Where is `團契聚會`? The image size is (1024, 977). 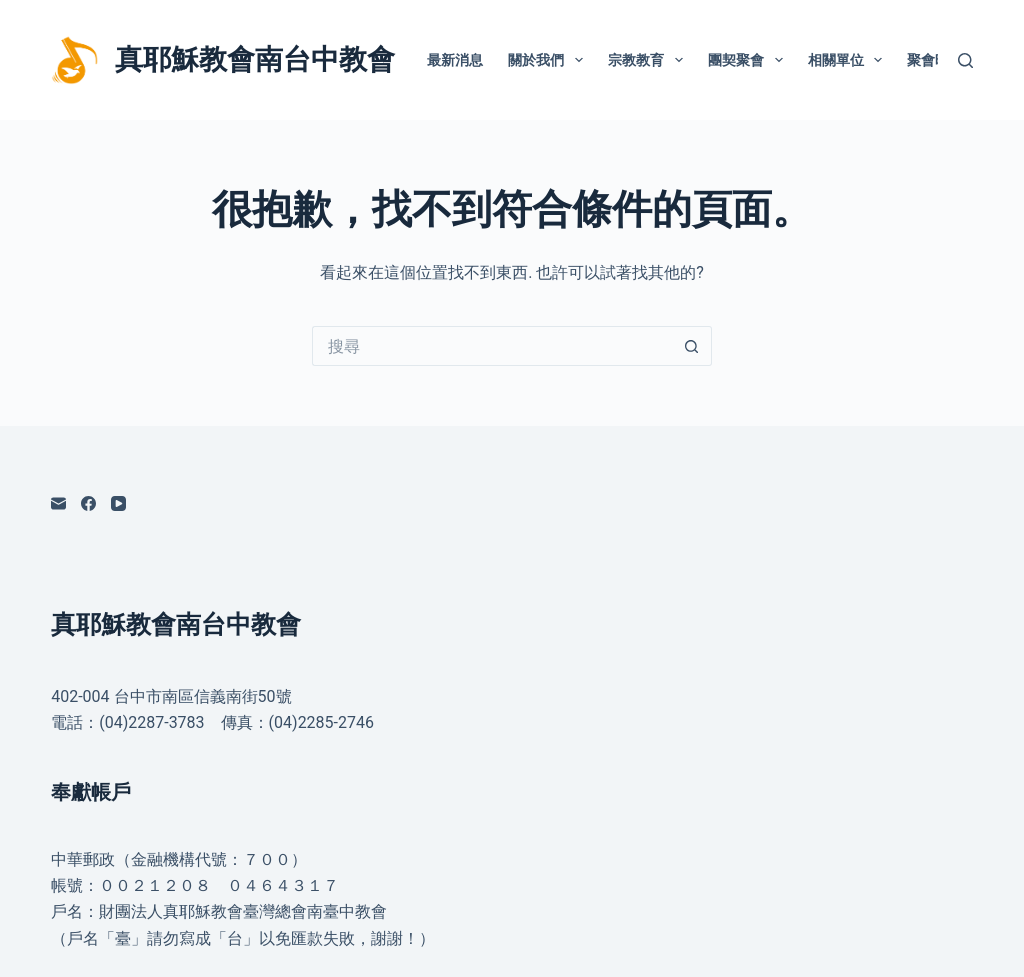
團契聚會 is located at coordinates (749, 60).